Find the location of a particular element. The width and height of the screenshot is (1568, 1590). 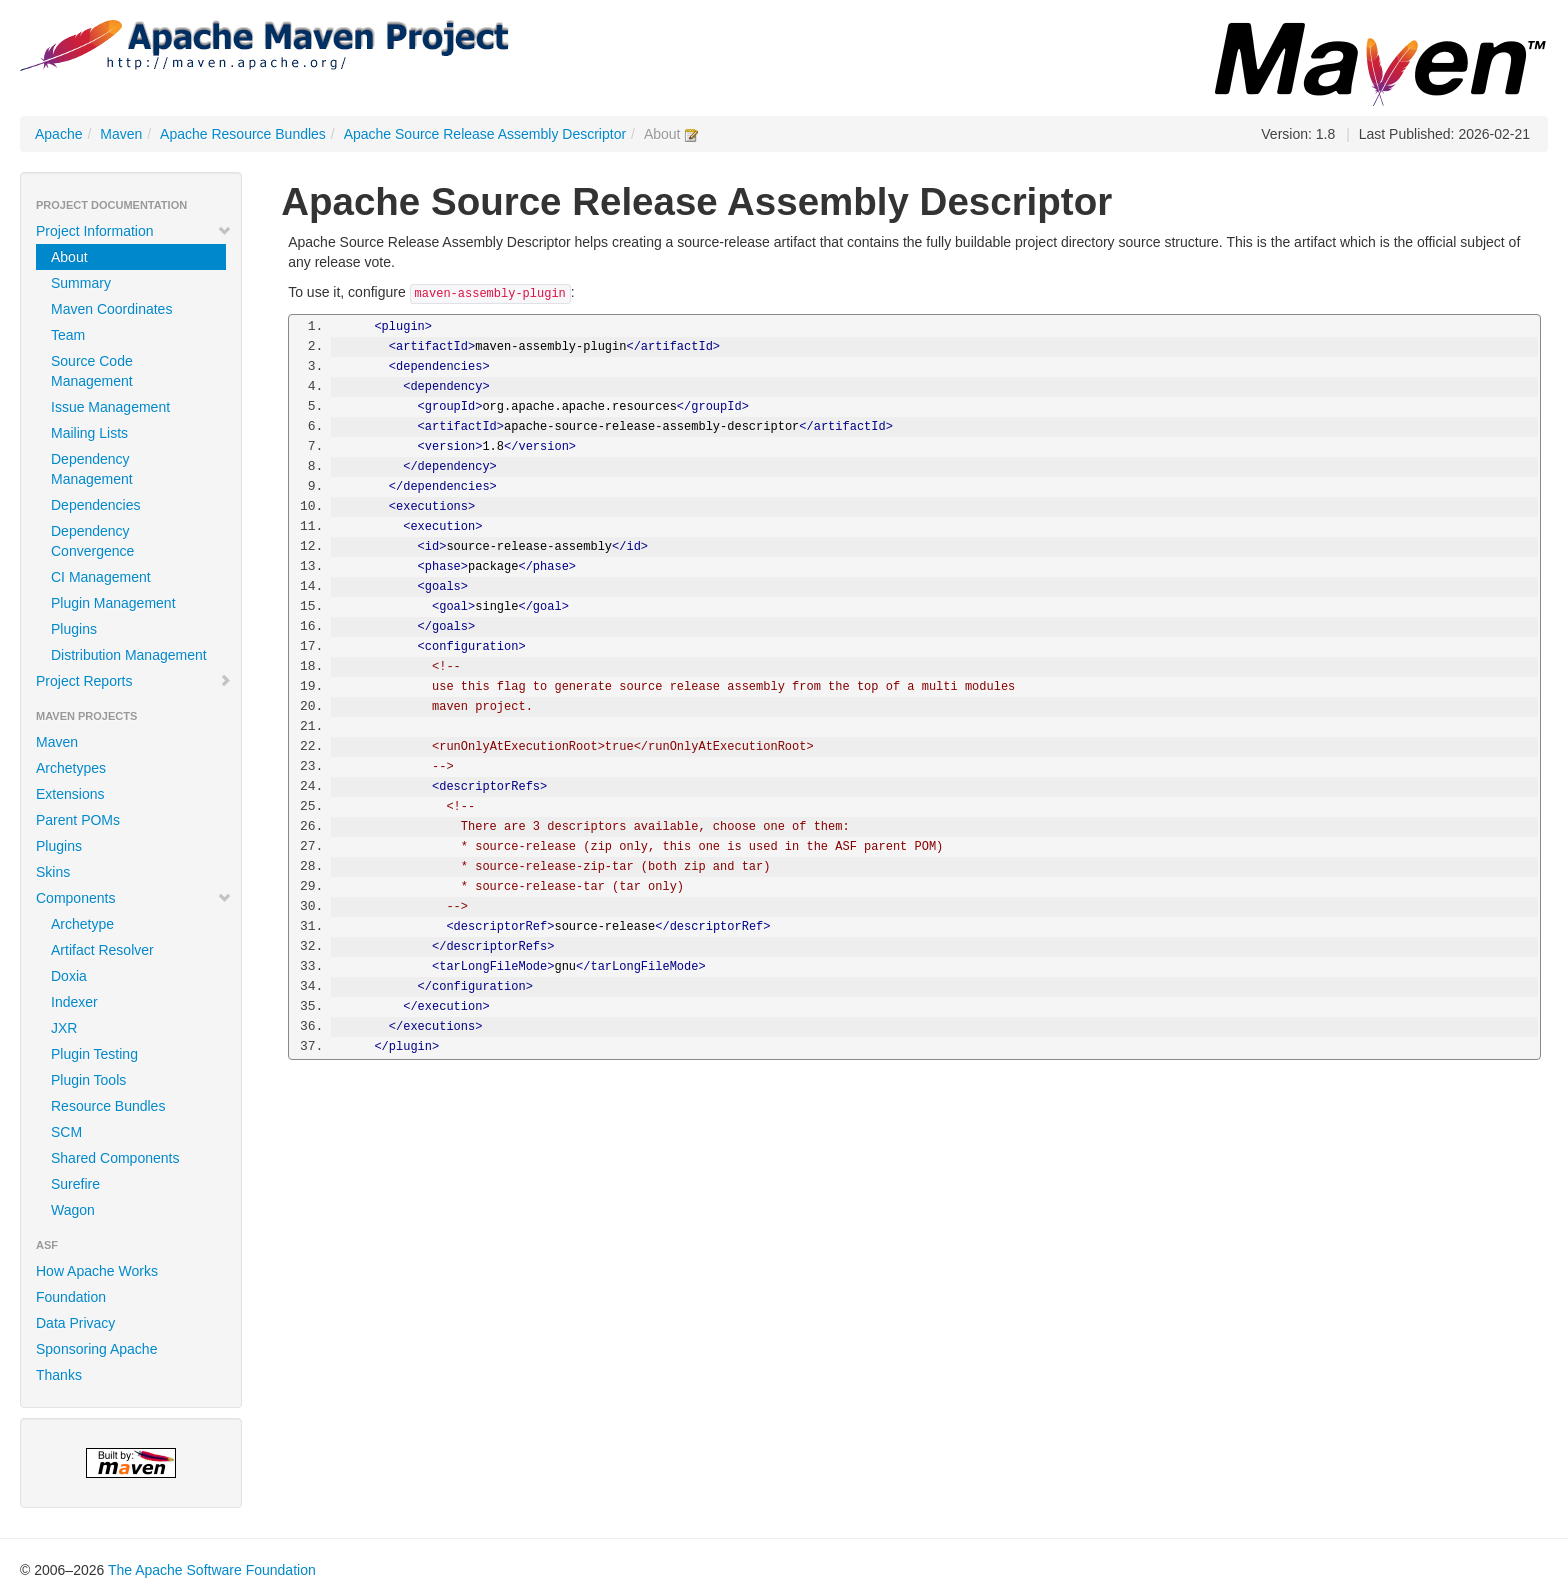

Source Code Management is located at coordinates (92, 371).